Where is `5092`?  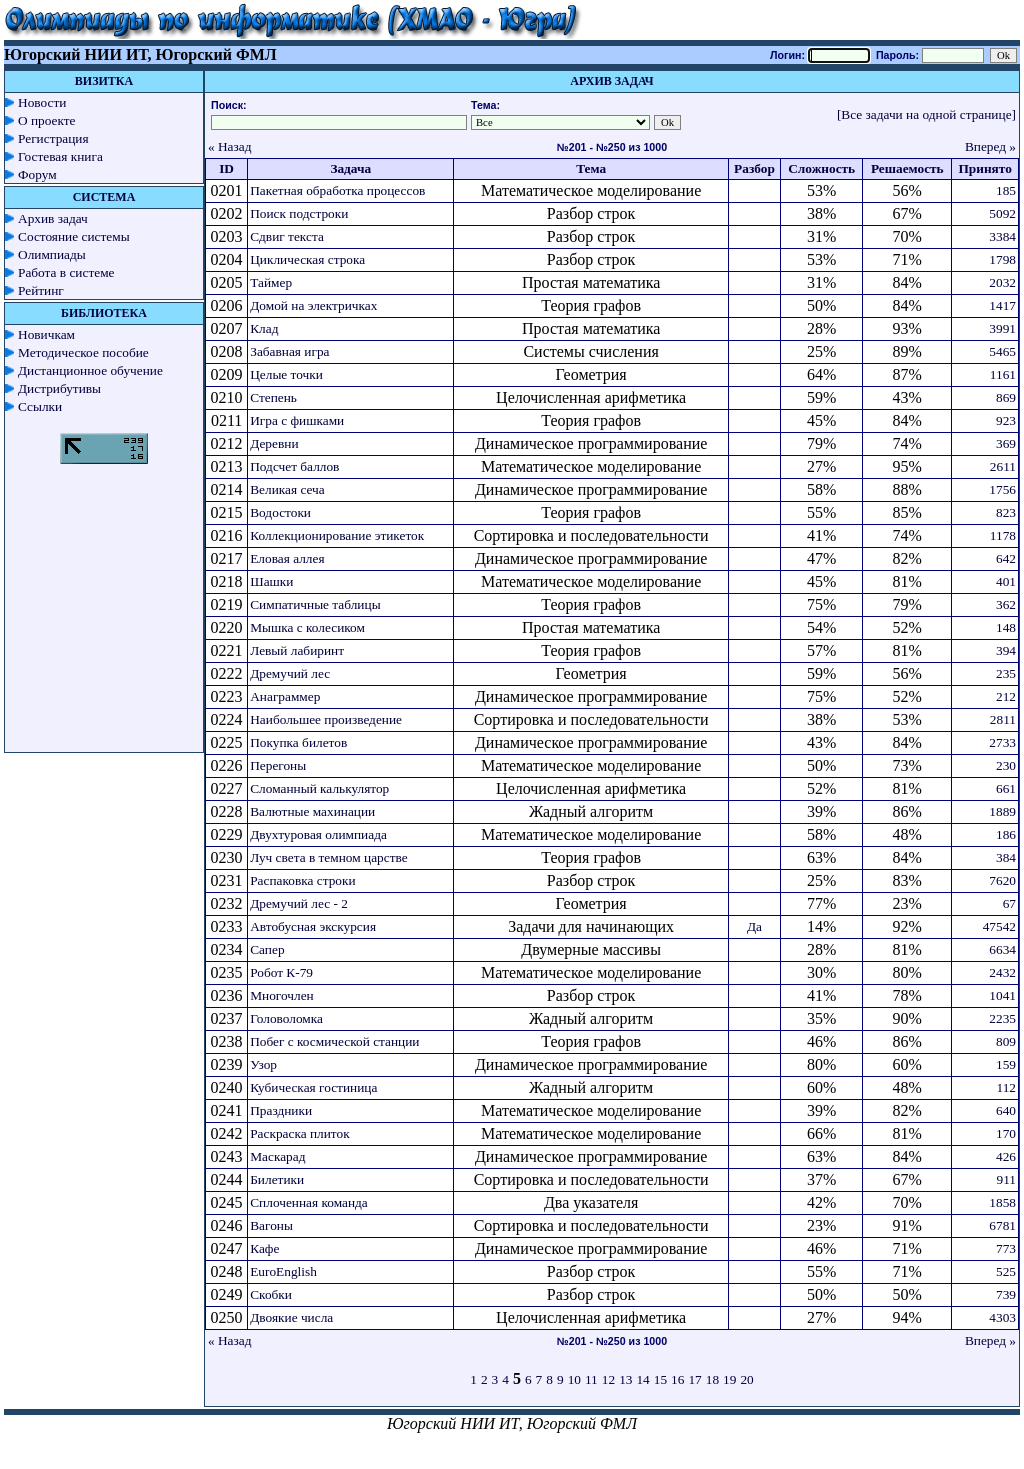 5092 is located at coordinates (1002, 213).